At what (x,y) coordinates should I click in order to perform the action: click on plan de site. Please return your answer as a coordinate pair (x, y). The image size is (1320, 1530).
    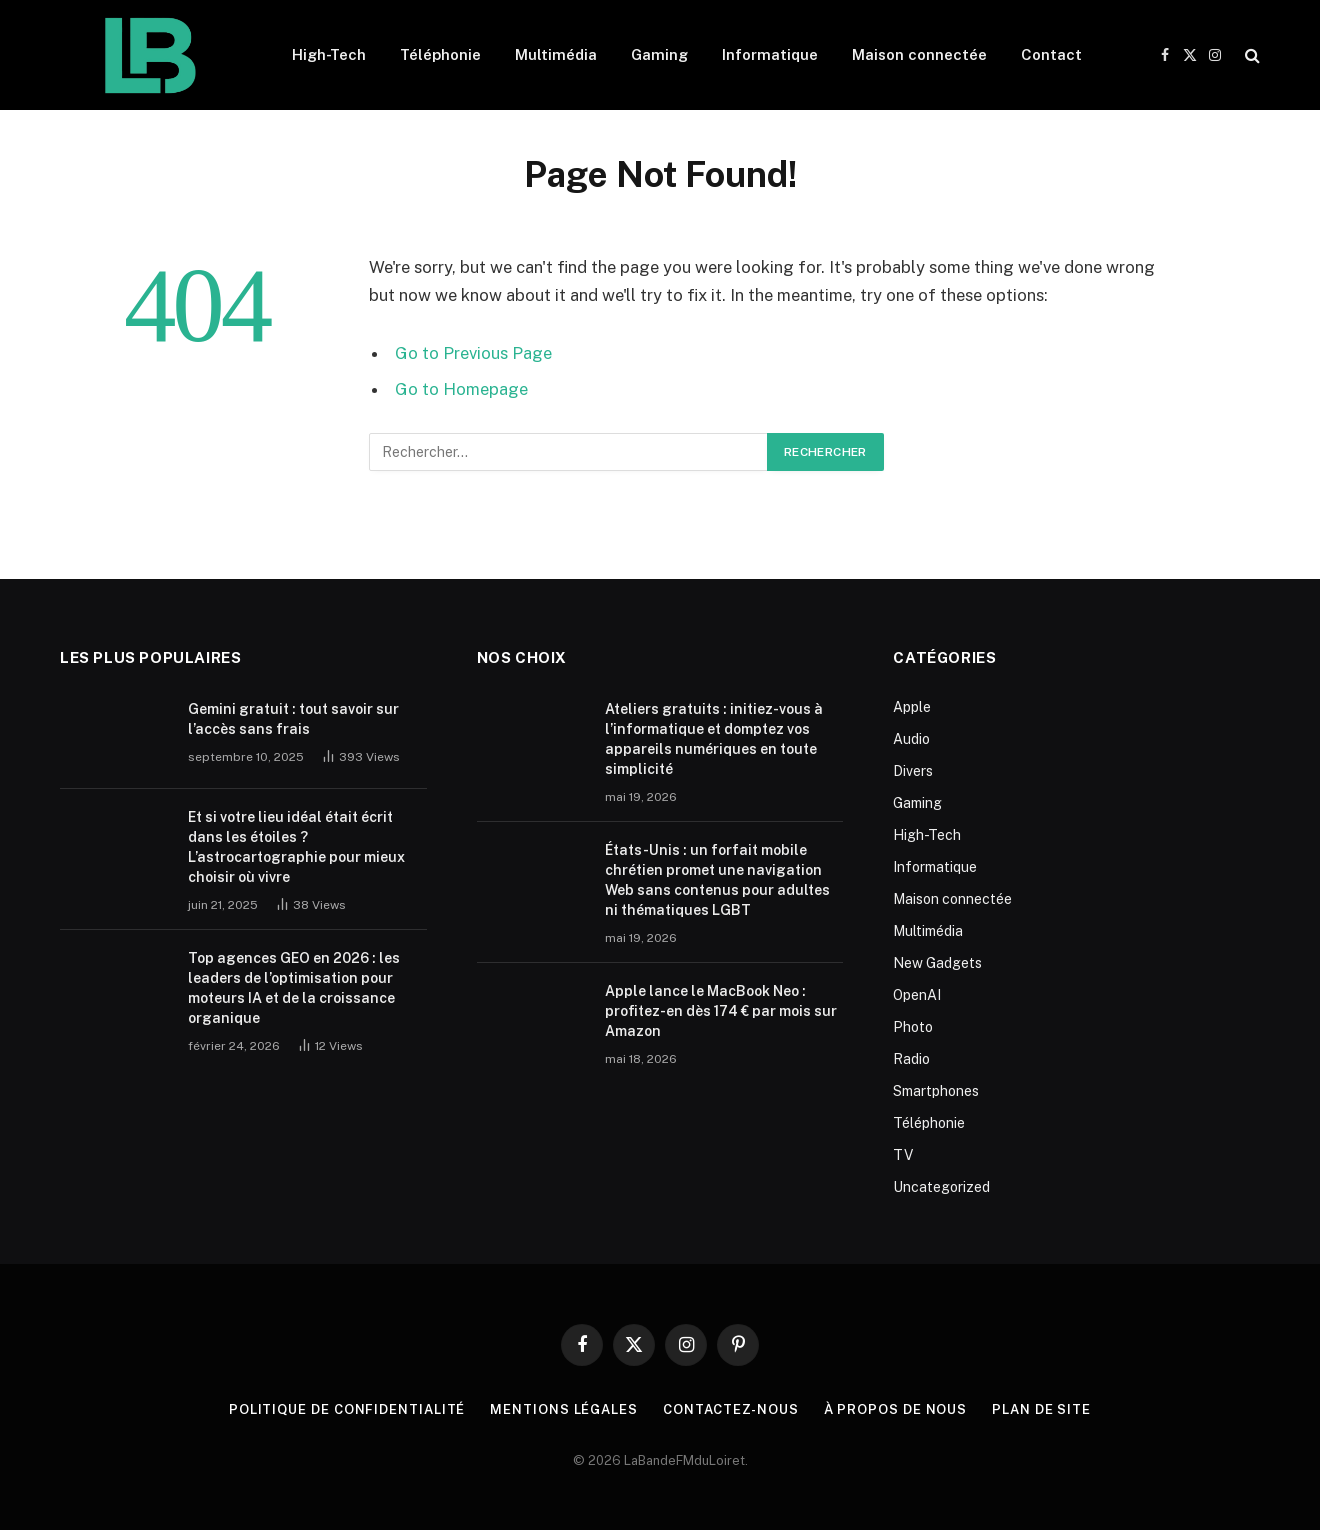
    Looking at the image, I should click on (1041, 1409).